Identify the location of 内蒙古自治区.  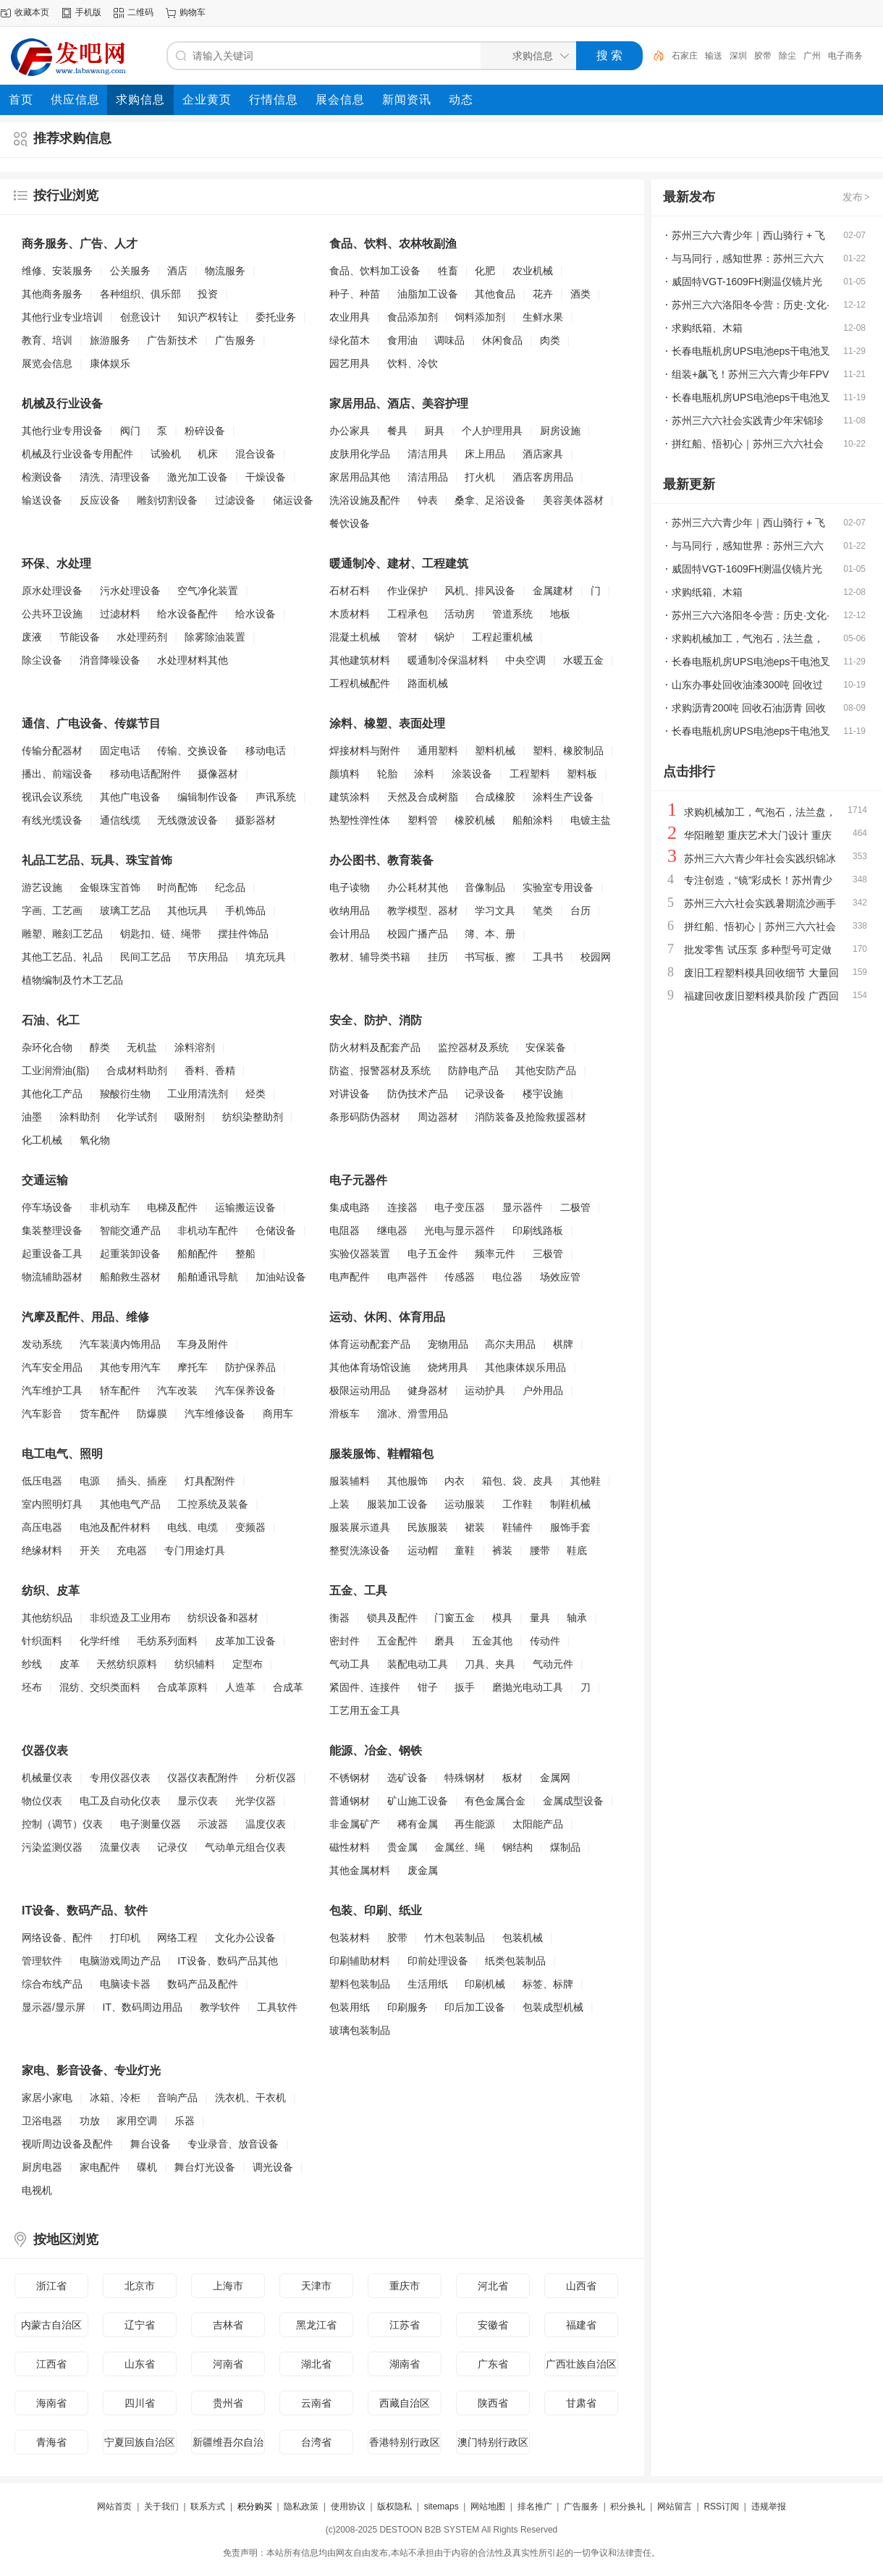
(51, 2325).